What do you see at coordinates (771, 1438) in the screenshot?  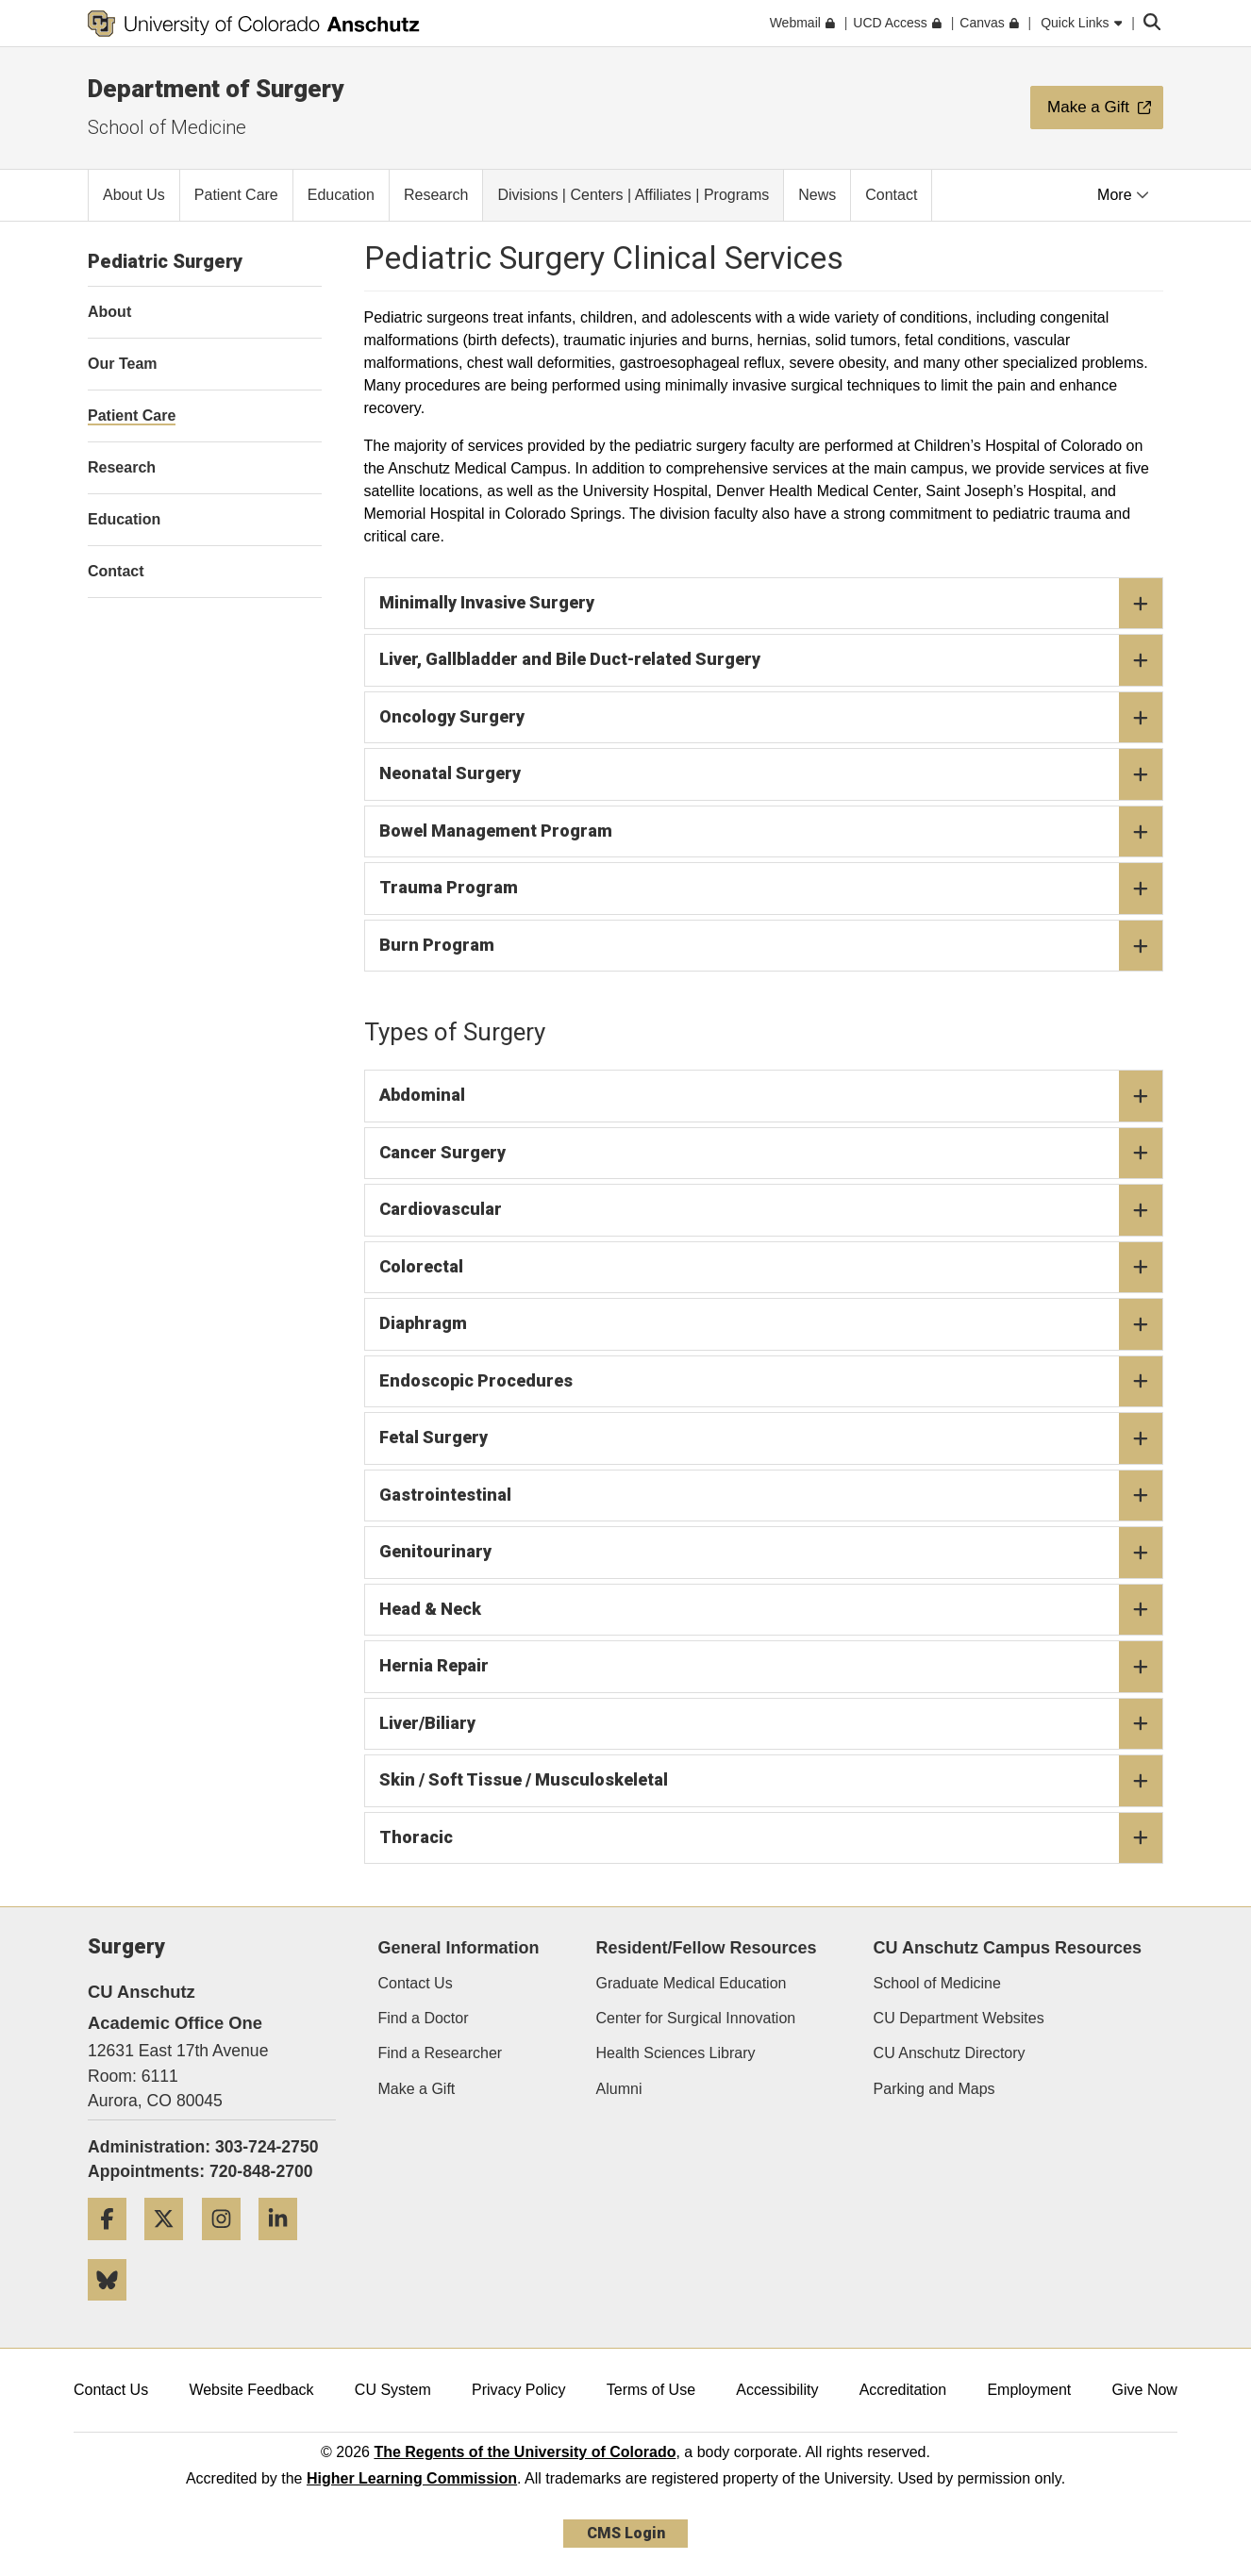 I see `Fetal Surgery` at bounding box center [771, 1438].